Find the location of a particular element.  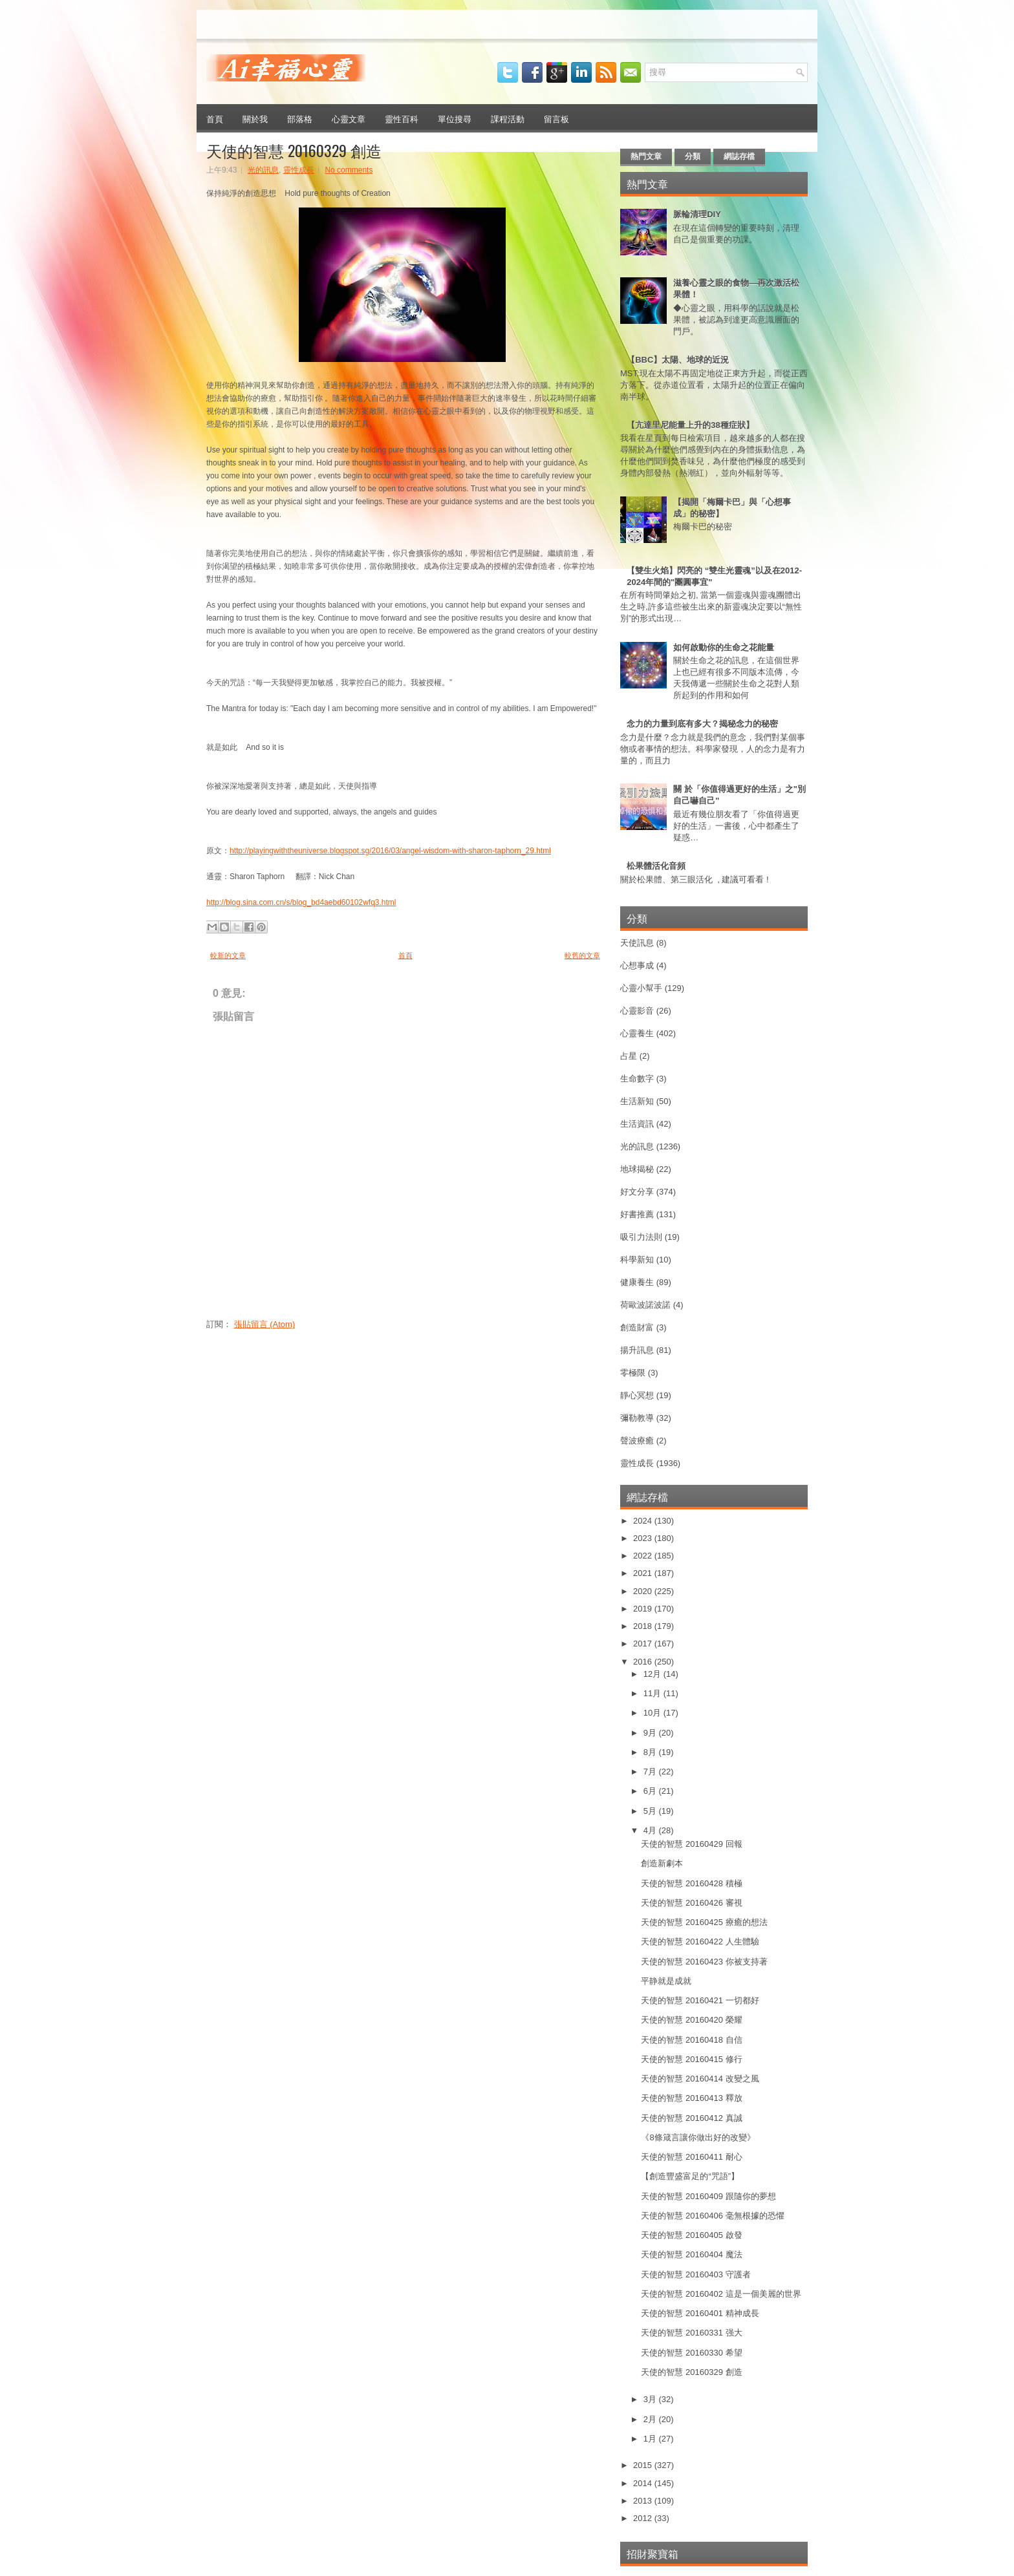

2020 is located at coordinates (643, 1591).